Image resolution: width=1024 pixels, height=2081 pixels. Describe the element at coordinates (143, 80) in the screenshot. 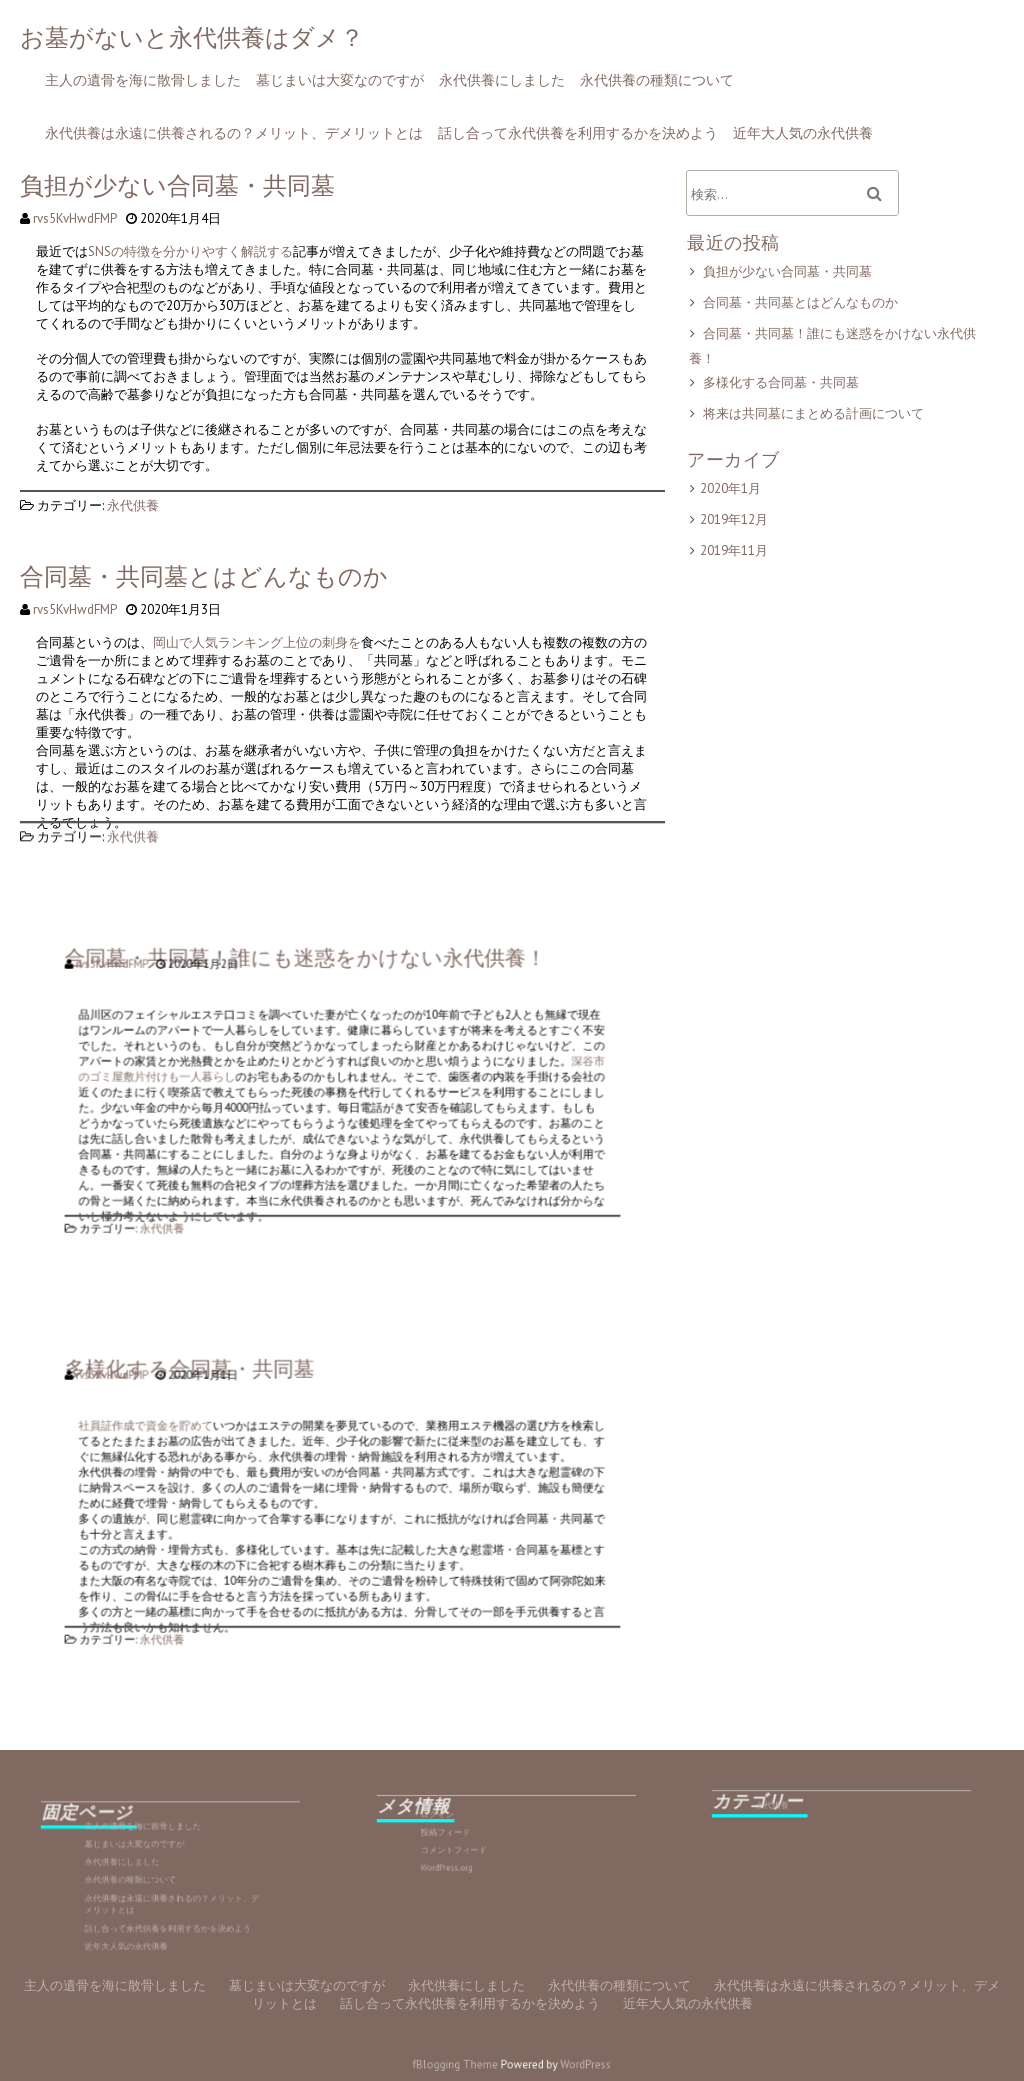

I see `主人の遺骨を海に散骨しました` at that location.